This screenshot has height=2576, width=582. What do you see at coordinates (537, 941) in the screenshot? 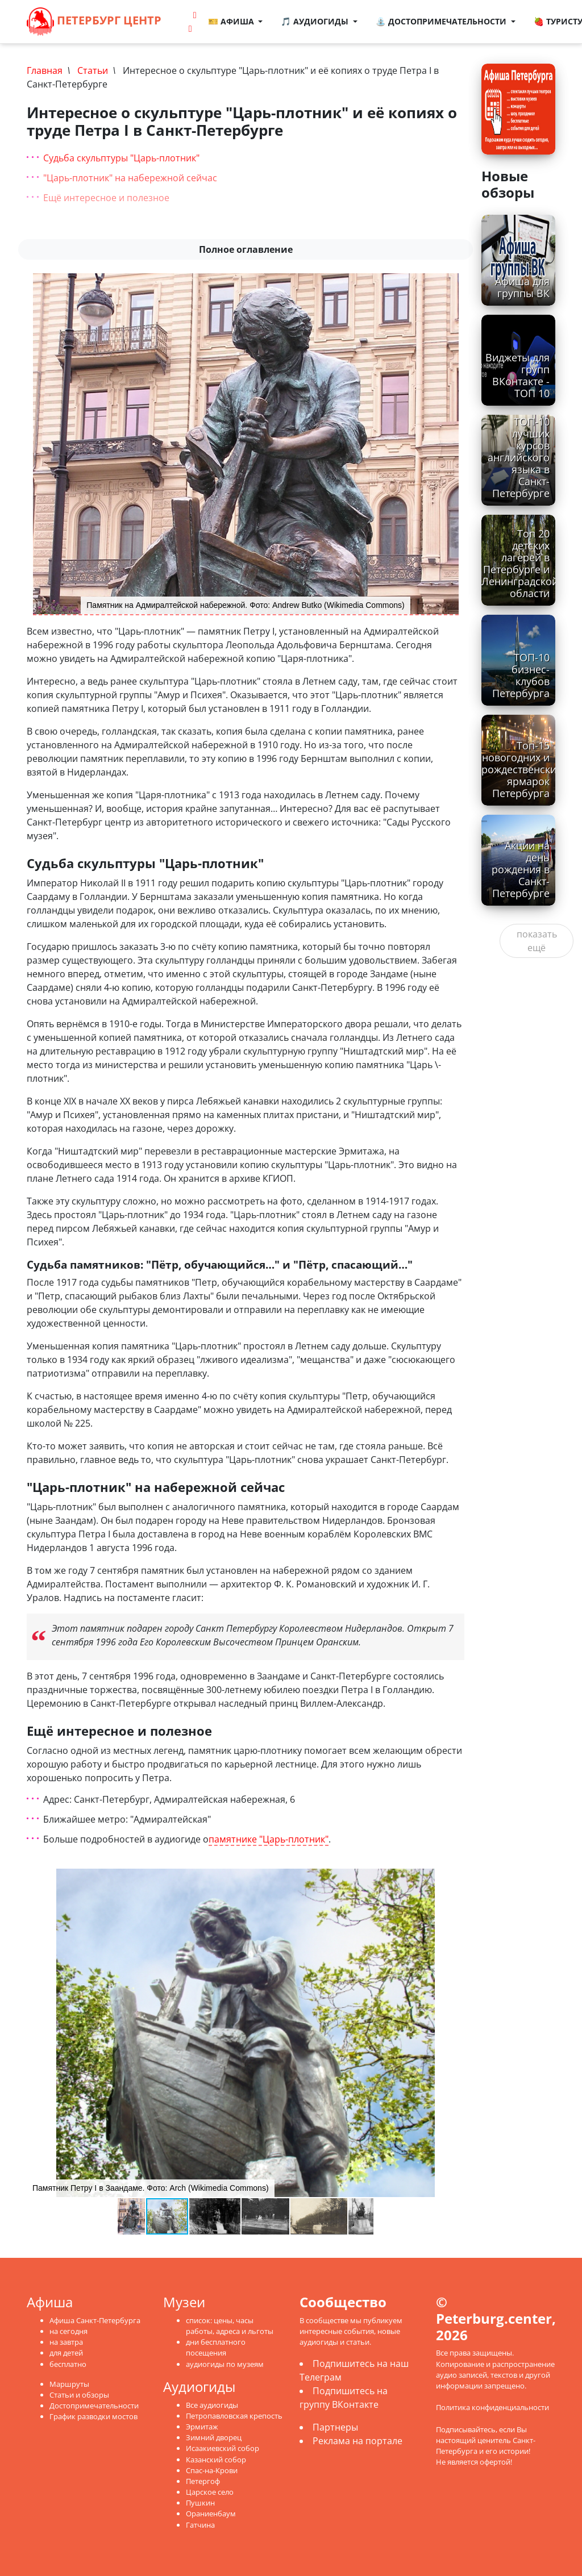
I see `показать ещё` at bounding box center [537, 941].